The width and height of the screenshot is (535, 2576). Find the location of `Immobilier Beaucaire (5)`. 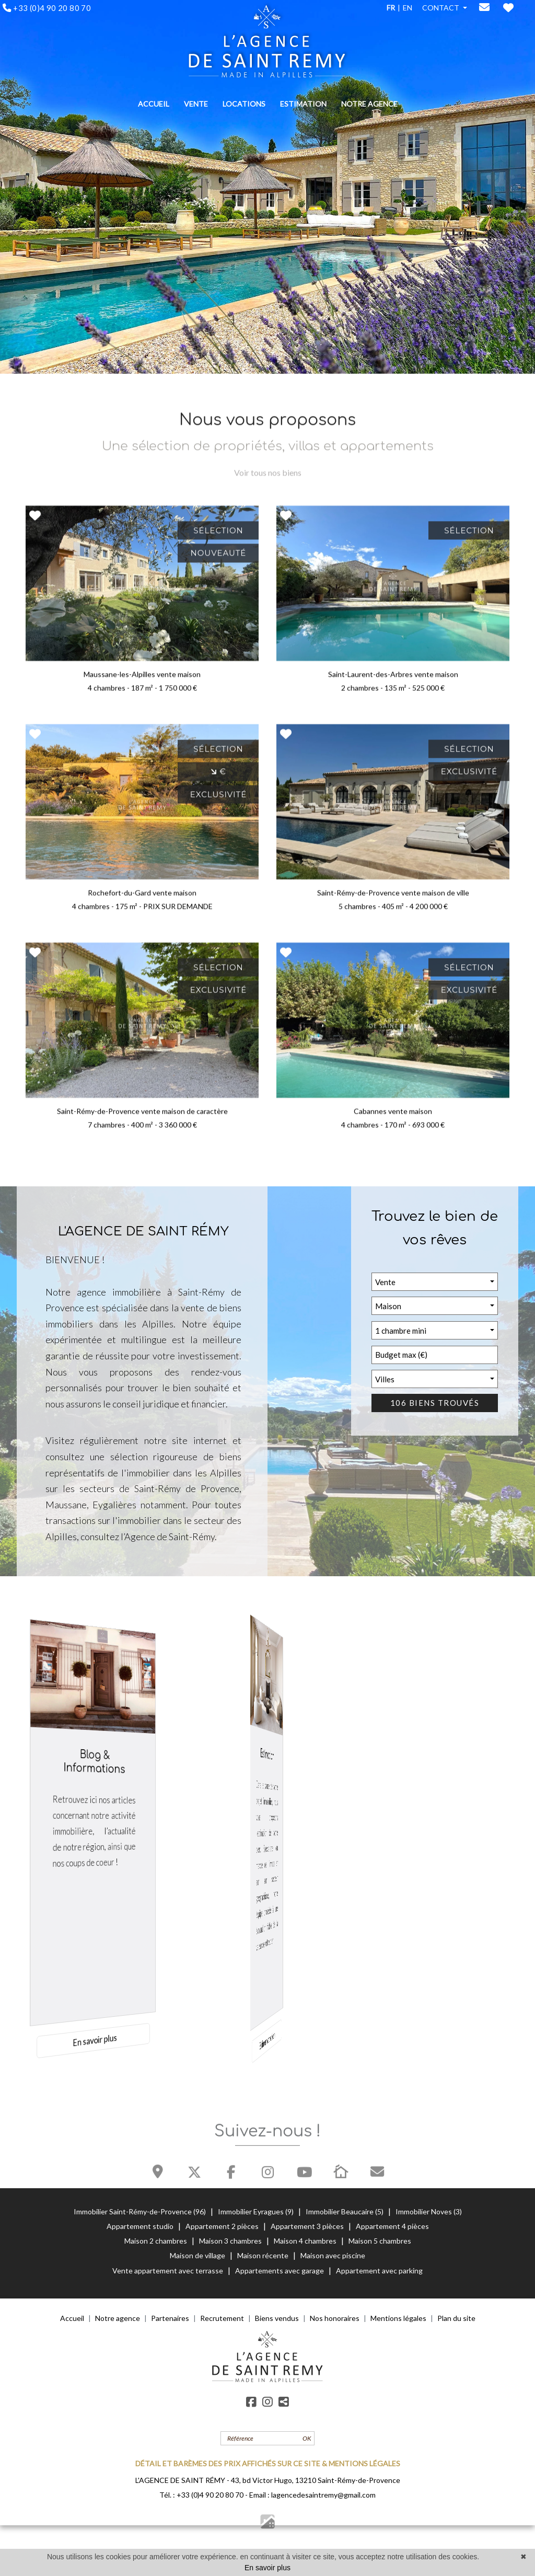

Immobilier Beaucaire (5) is located at coordinates (345, 2211).